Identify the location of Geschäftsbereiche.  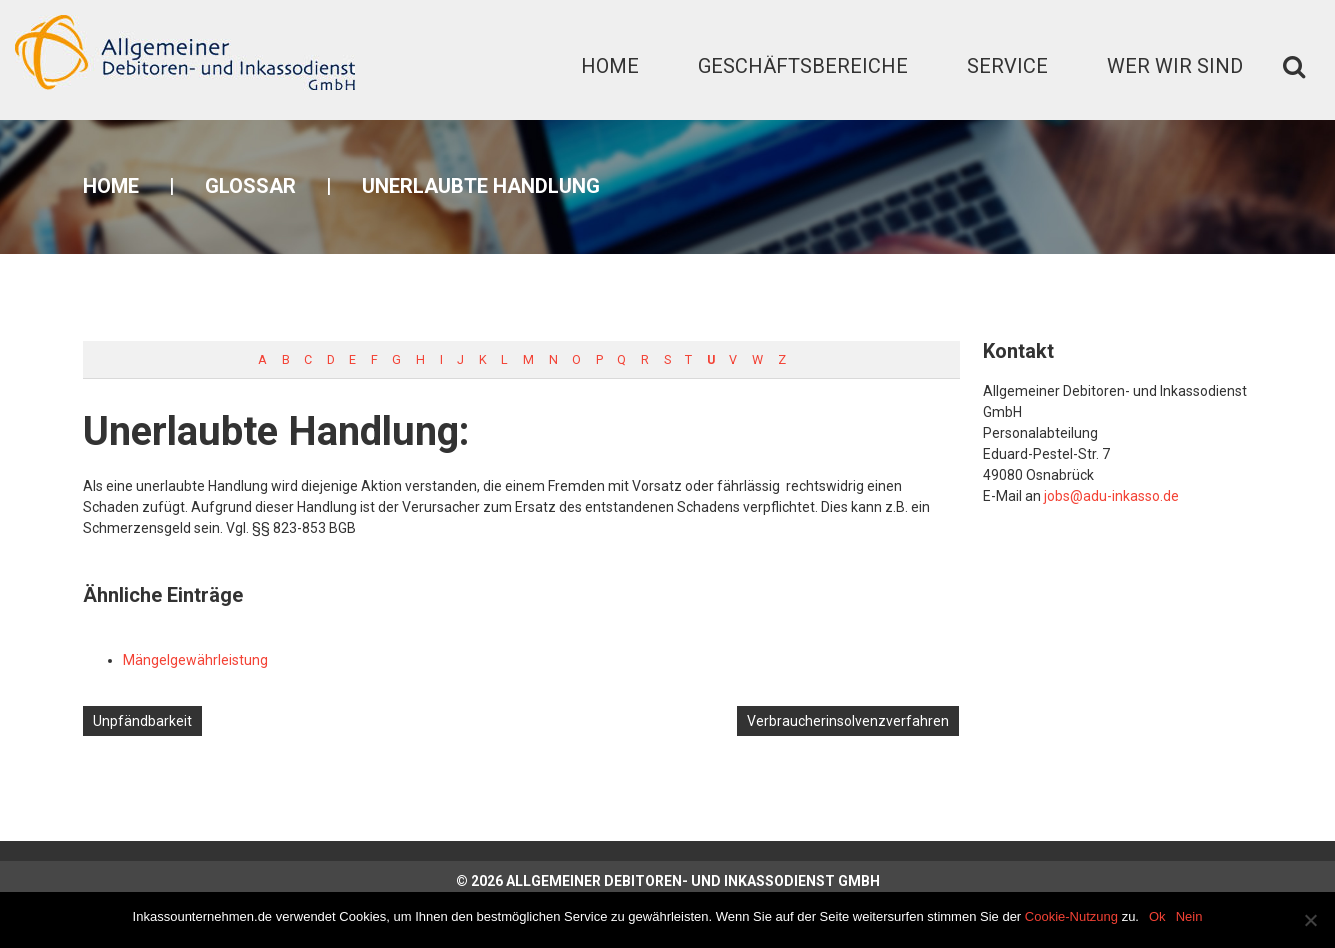
(803, 66).